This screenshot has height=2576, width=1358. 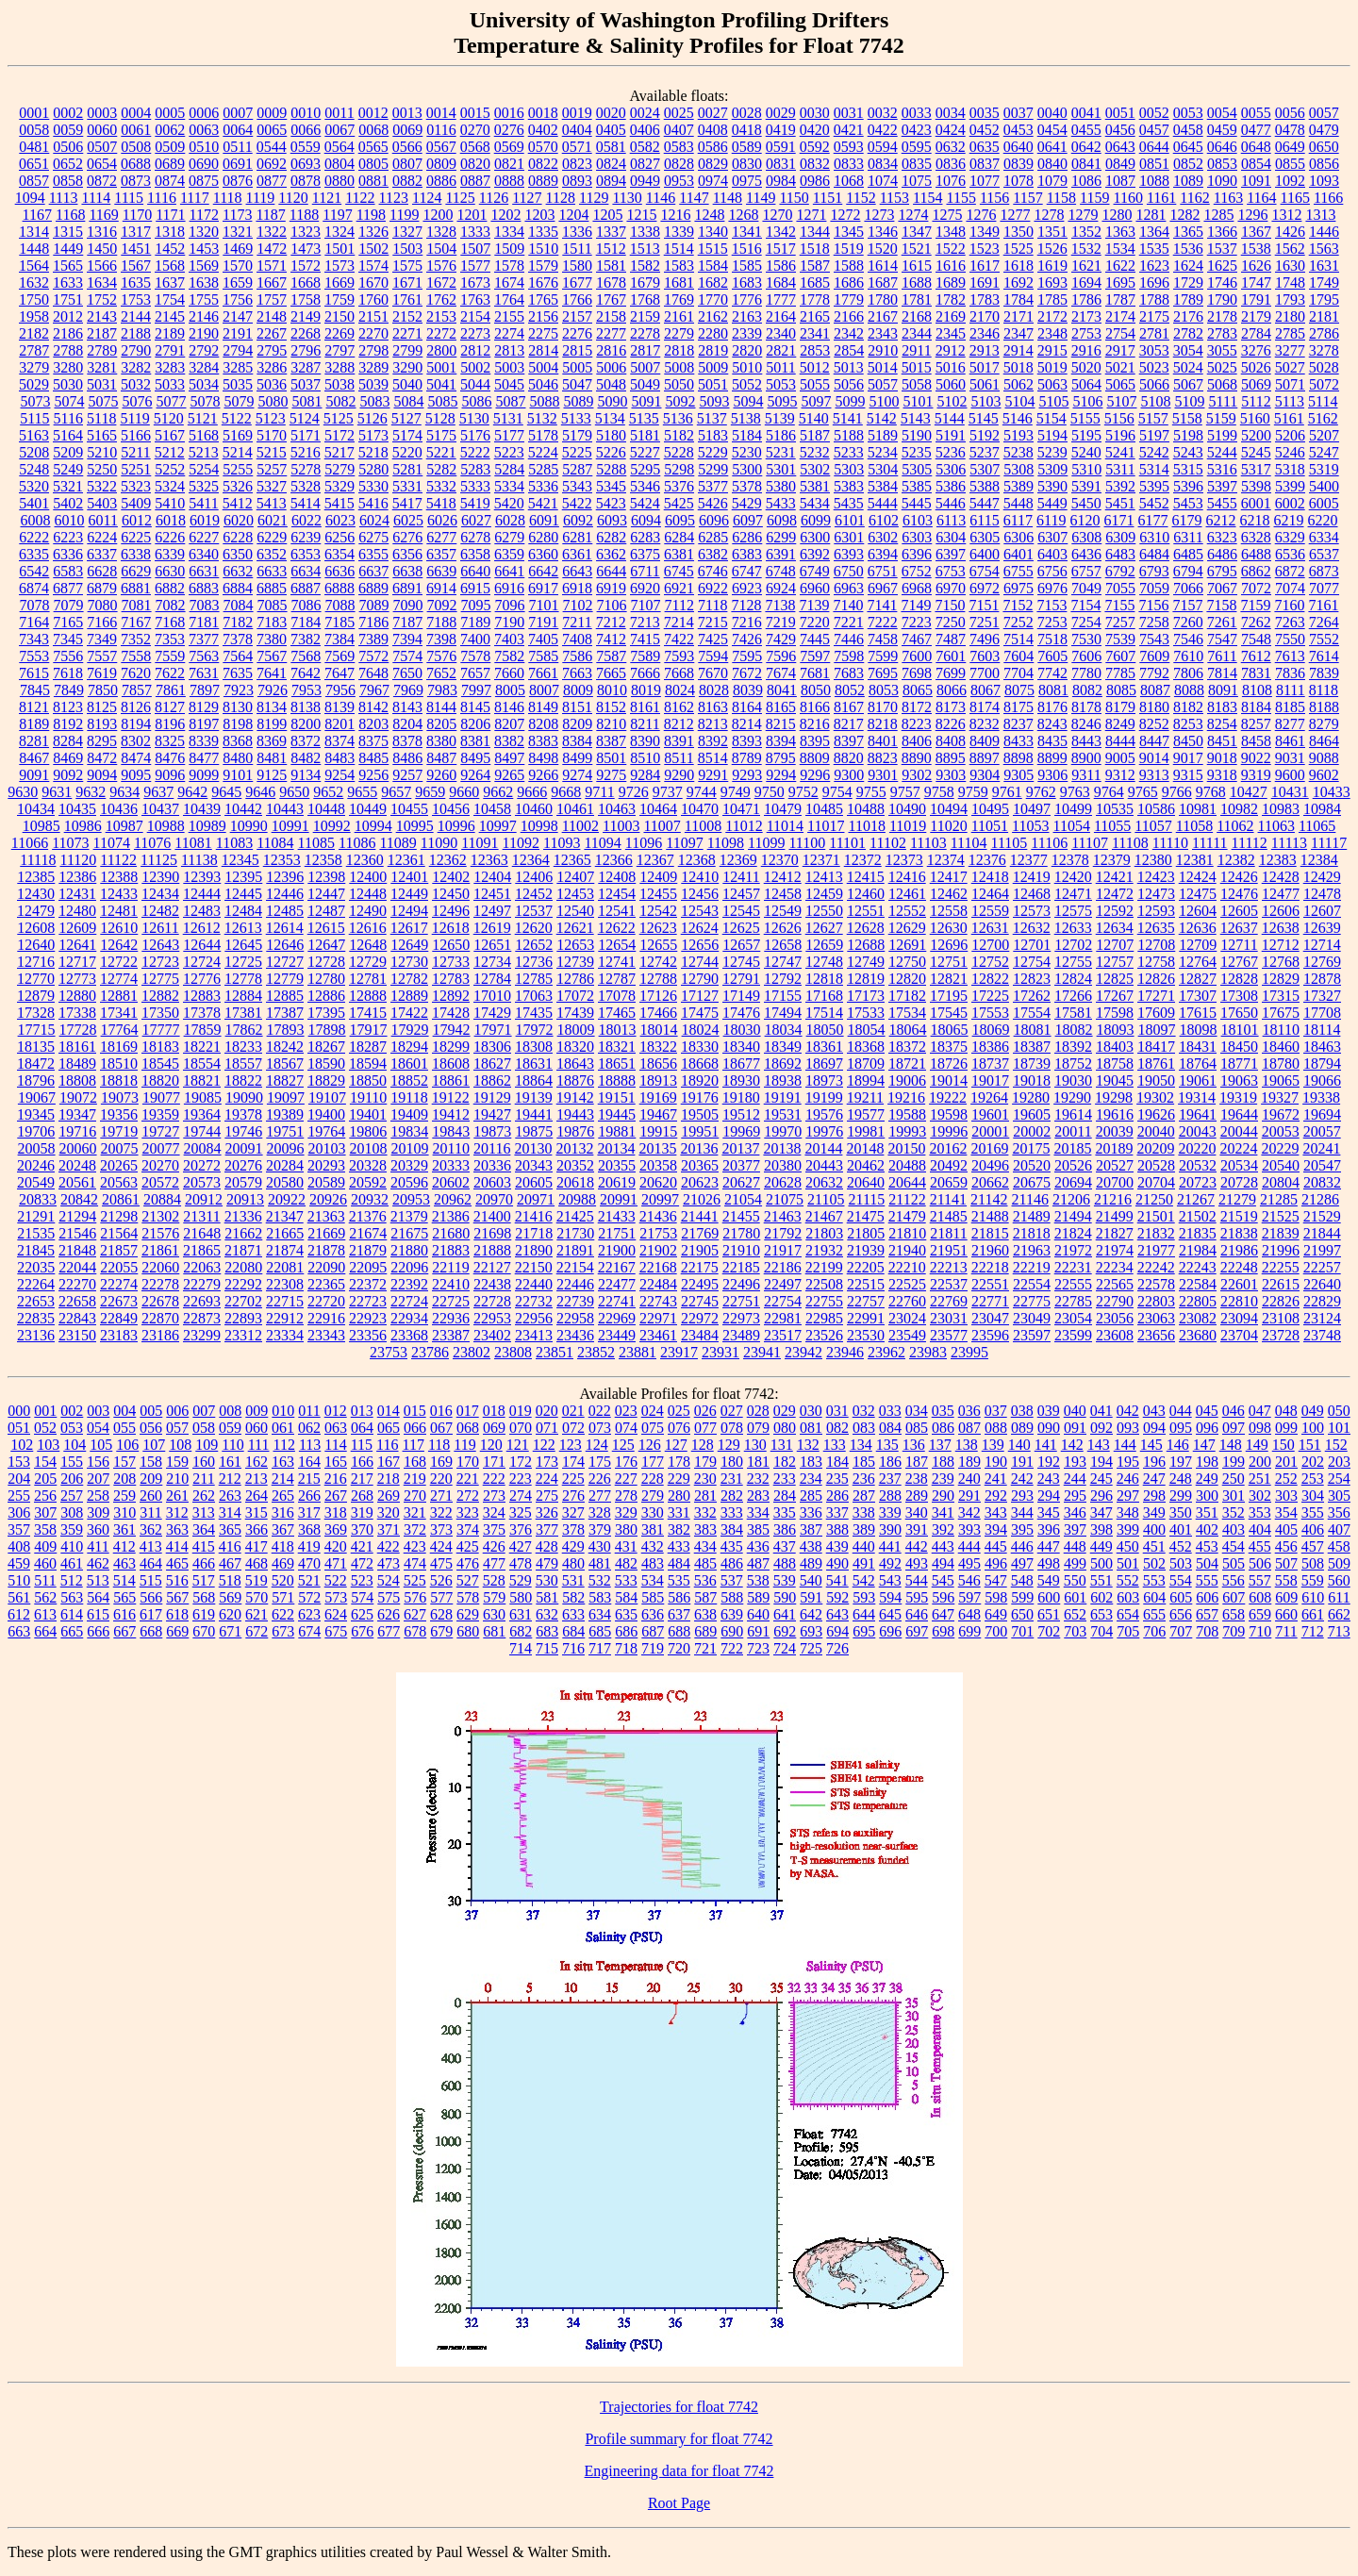 What do you see at coordinates (415, 1411) in the screenshot?
I see `015` at bounding box center [415, 1411].